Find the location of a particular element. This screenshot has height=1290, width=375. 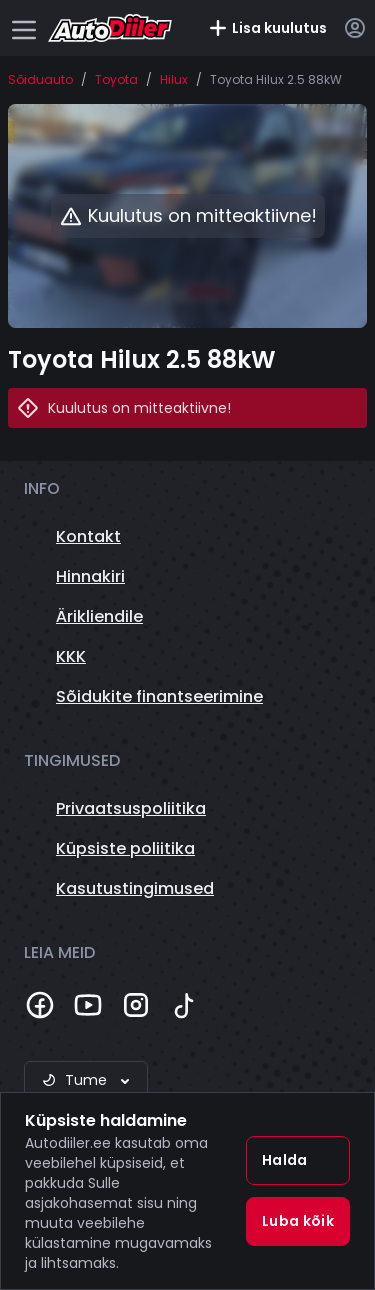

Halda is located at coordinates (285, 1160).